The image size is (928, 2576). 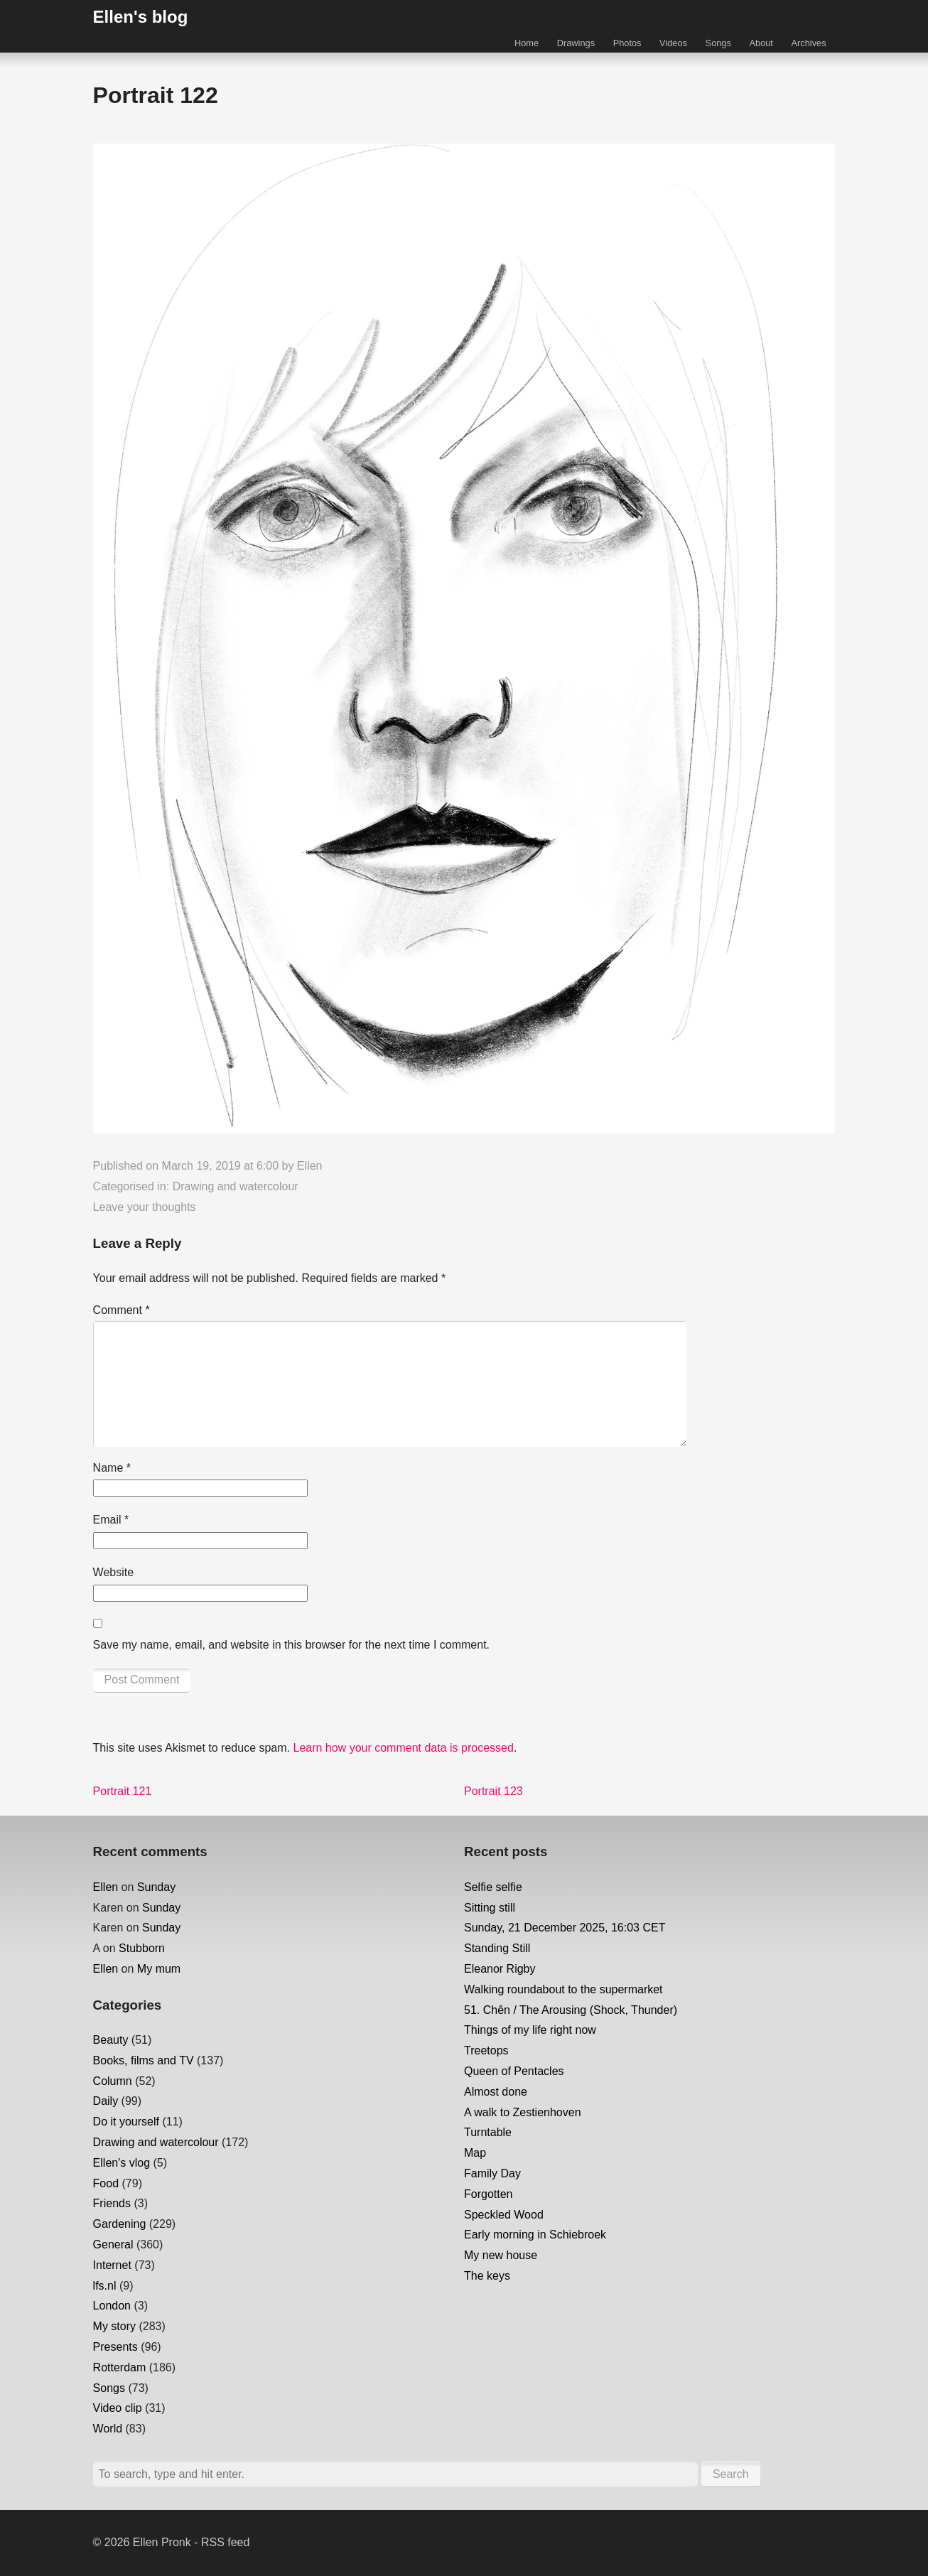 I want to click on About, so click(x=760, y=43).